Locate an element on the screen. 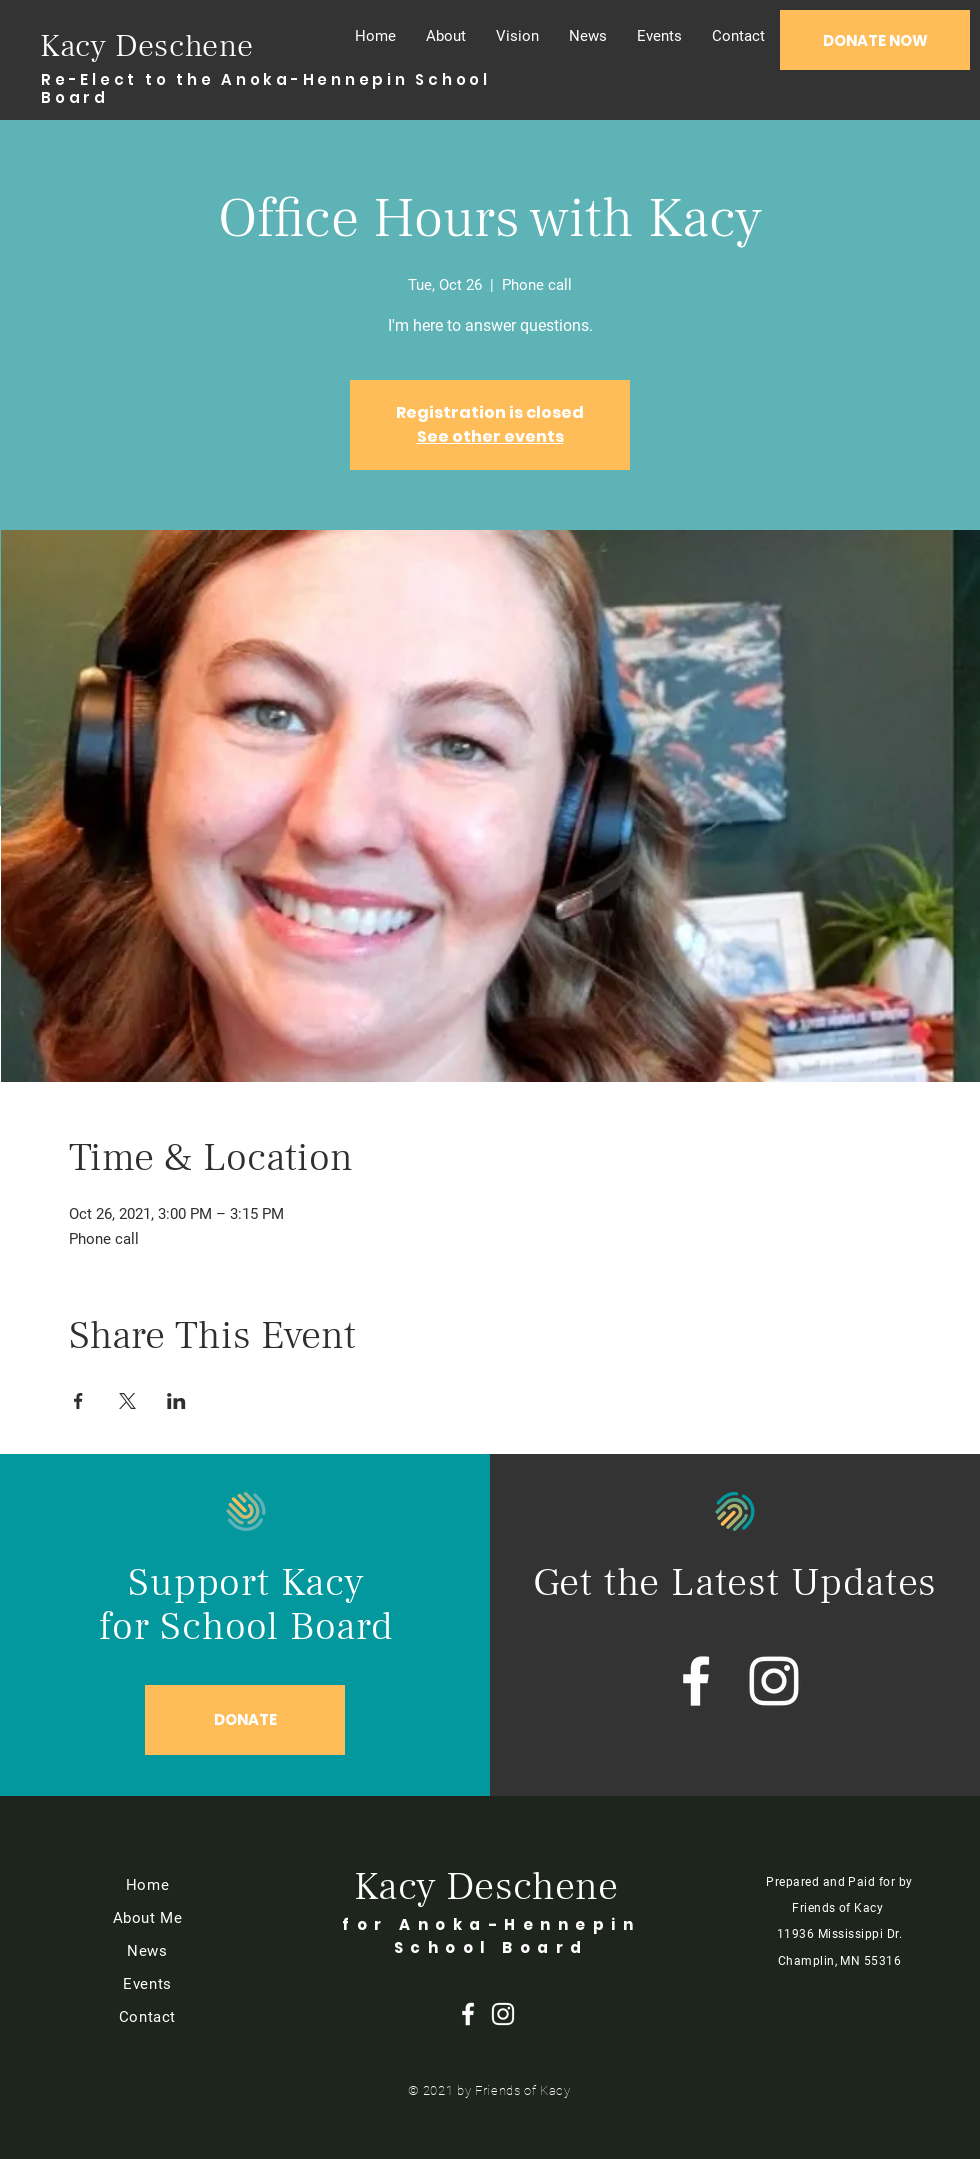 The width and height of the screenshot is (980, 2159). [Instagram] is located at coordinates (774, 1681).